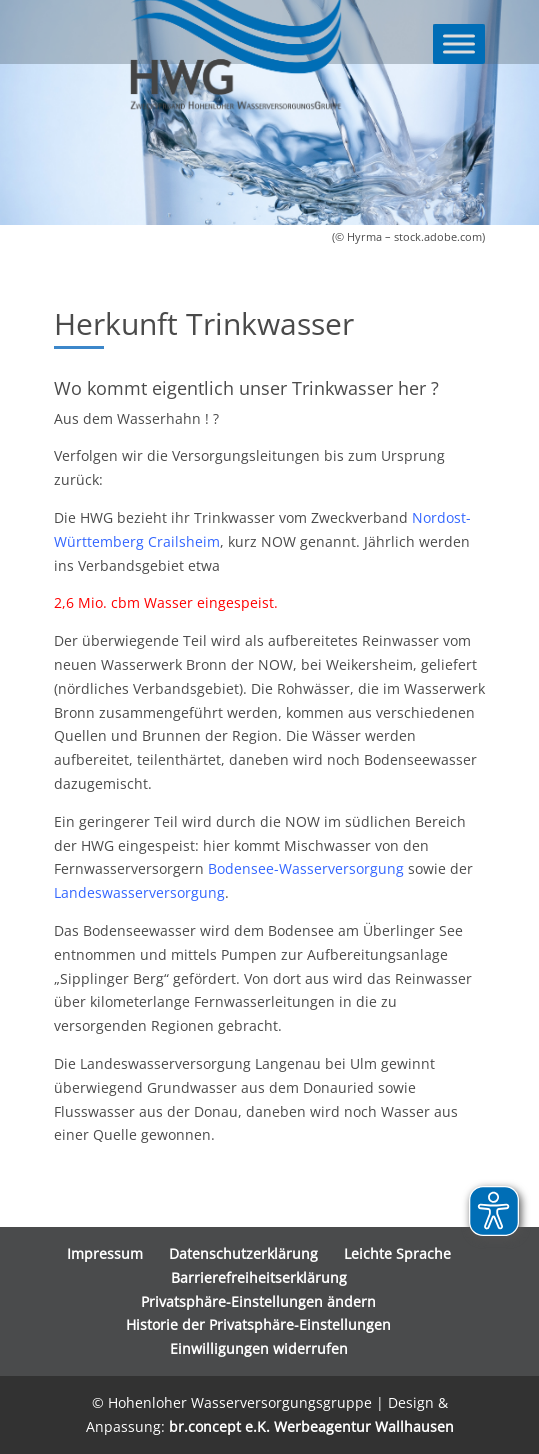 Image resolution: width=539 pixels, height=1454 pixels. Describe the element at coordinates (259, 1277) in the screenshot. I see `Barrierefreiheitserklärung` at that location.